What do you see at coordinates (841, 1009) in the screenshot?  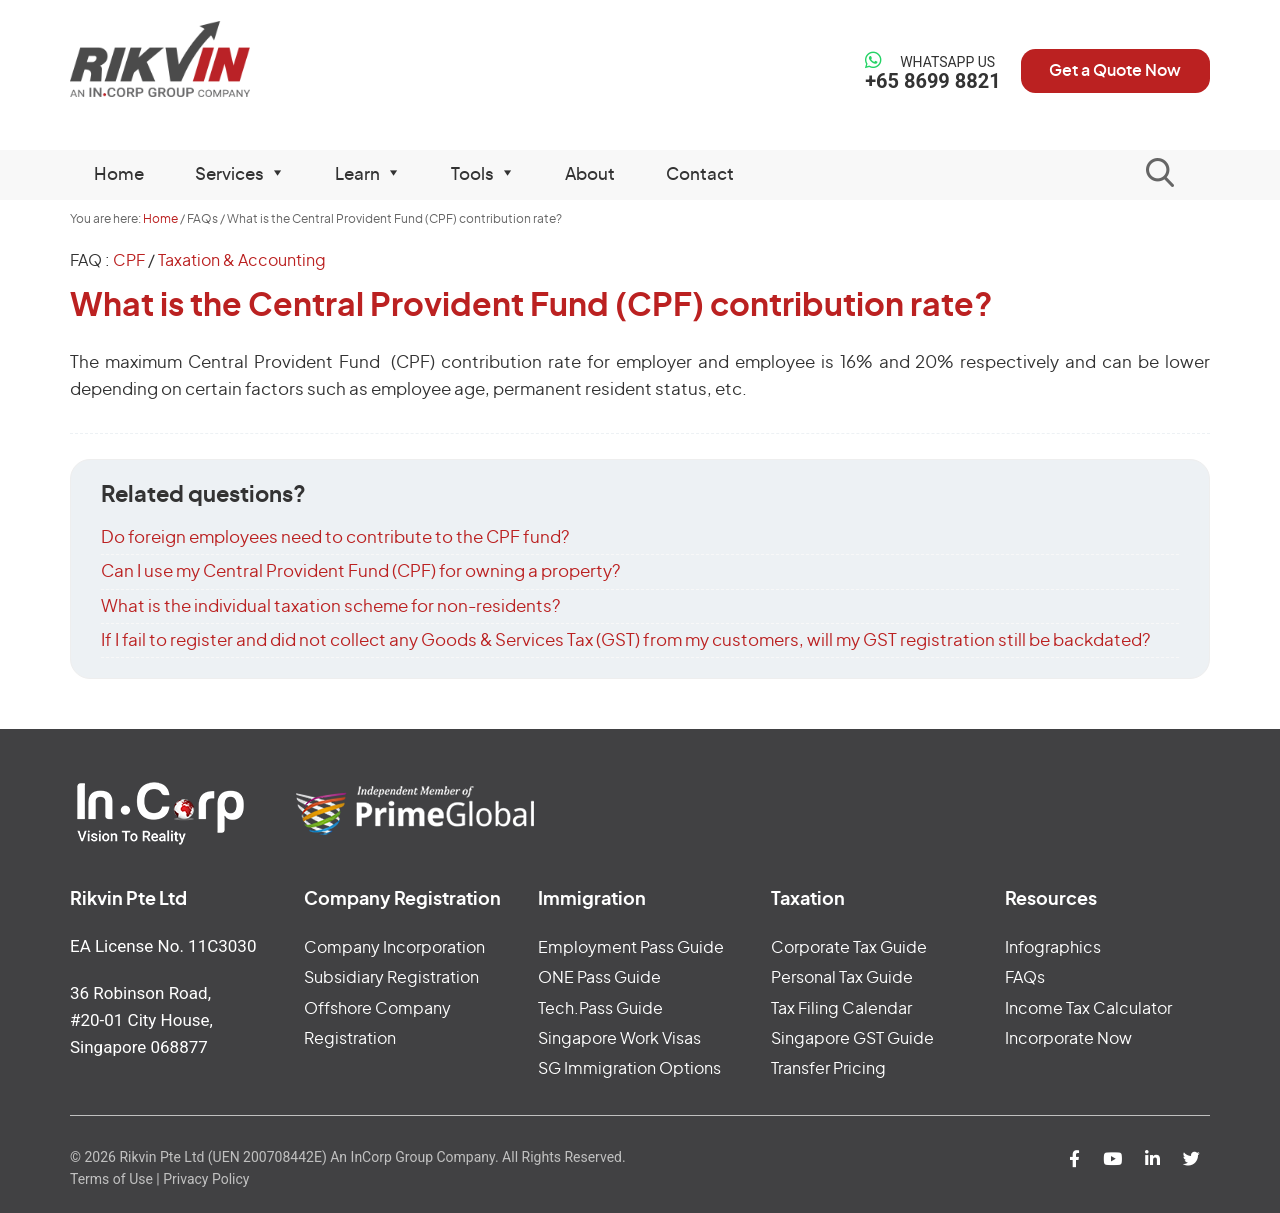 I see `Tax Filing Calendar` at bounding box center [841, 1009].